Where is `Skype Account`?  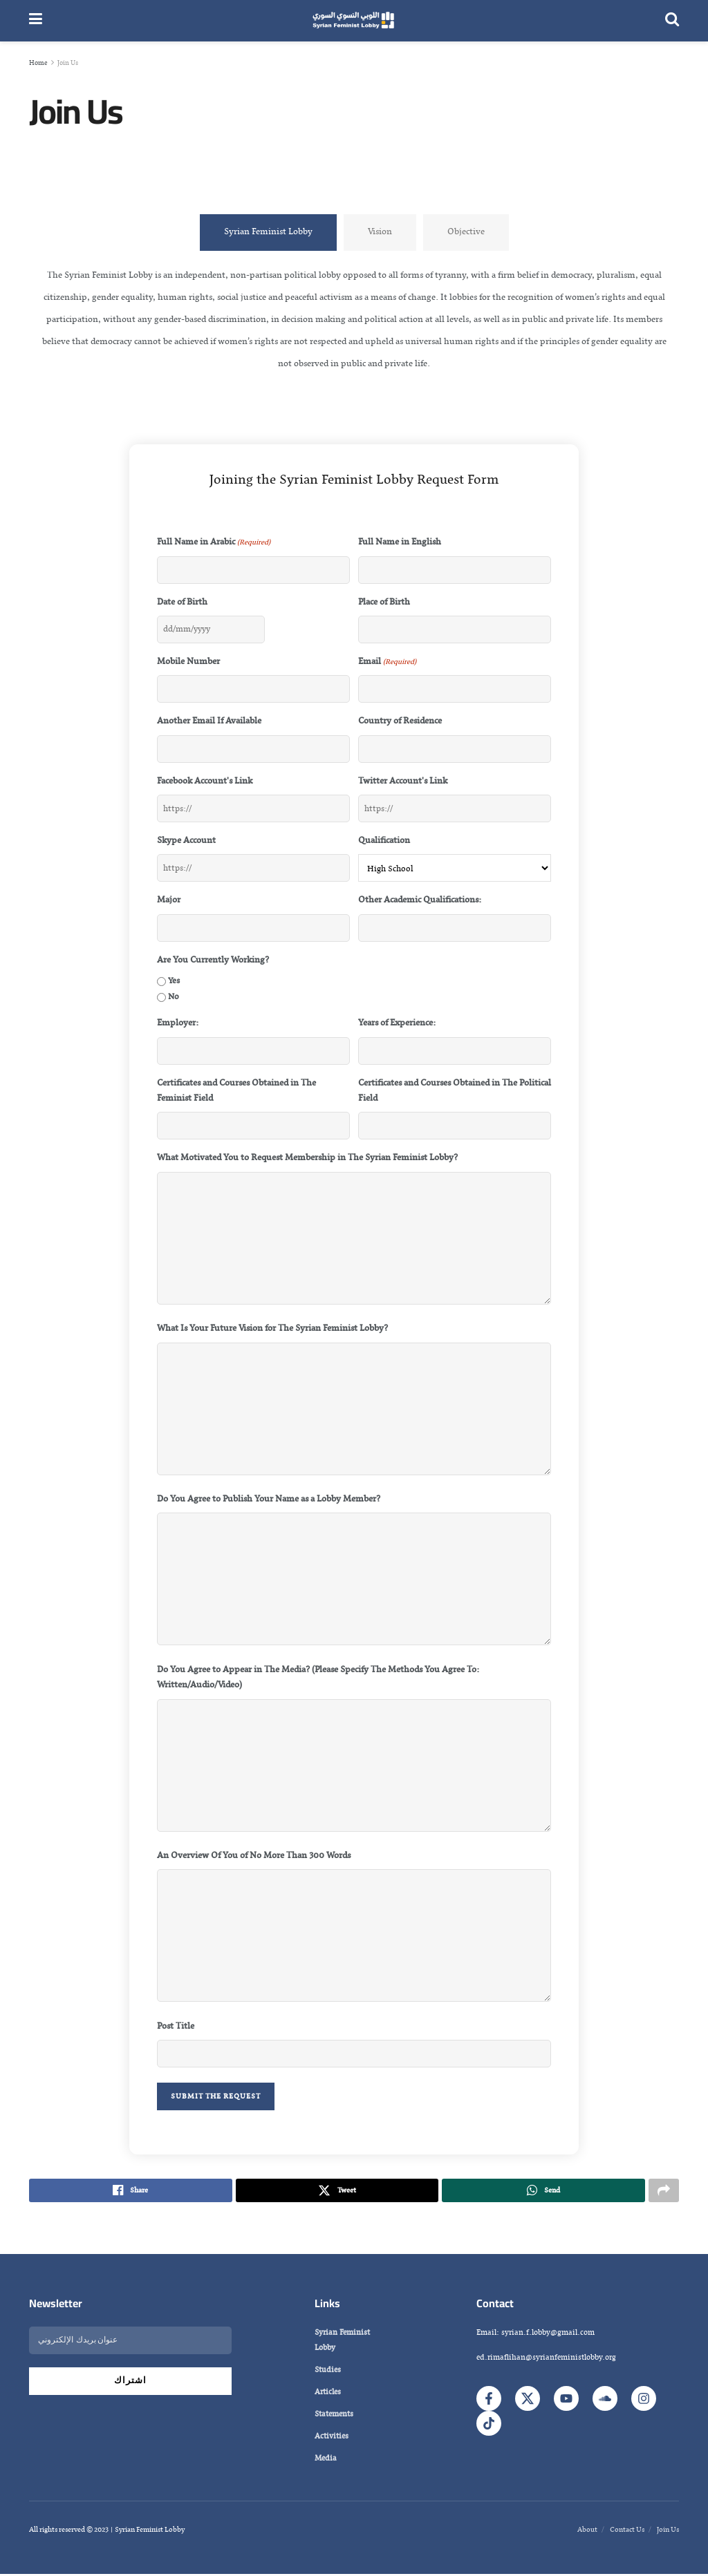
Skype Account is located at coordinates (186, 841).